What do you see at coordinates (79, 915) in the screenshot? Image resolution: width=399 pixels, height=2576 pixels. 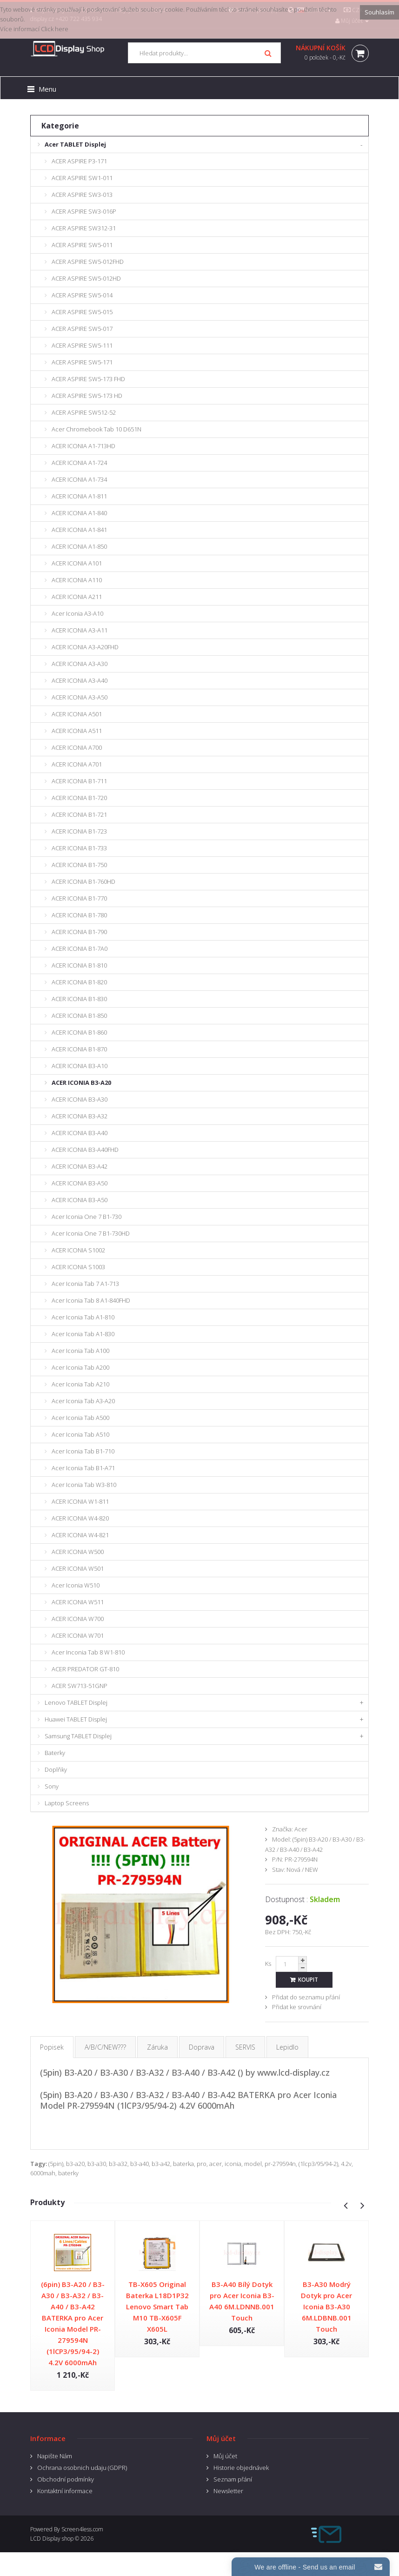 I see `ACER ICONIA B1-780` at bounding box center [79, 915].